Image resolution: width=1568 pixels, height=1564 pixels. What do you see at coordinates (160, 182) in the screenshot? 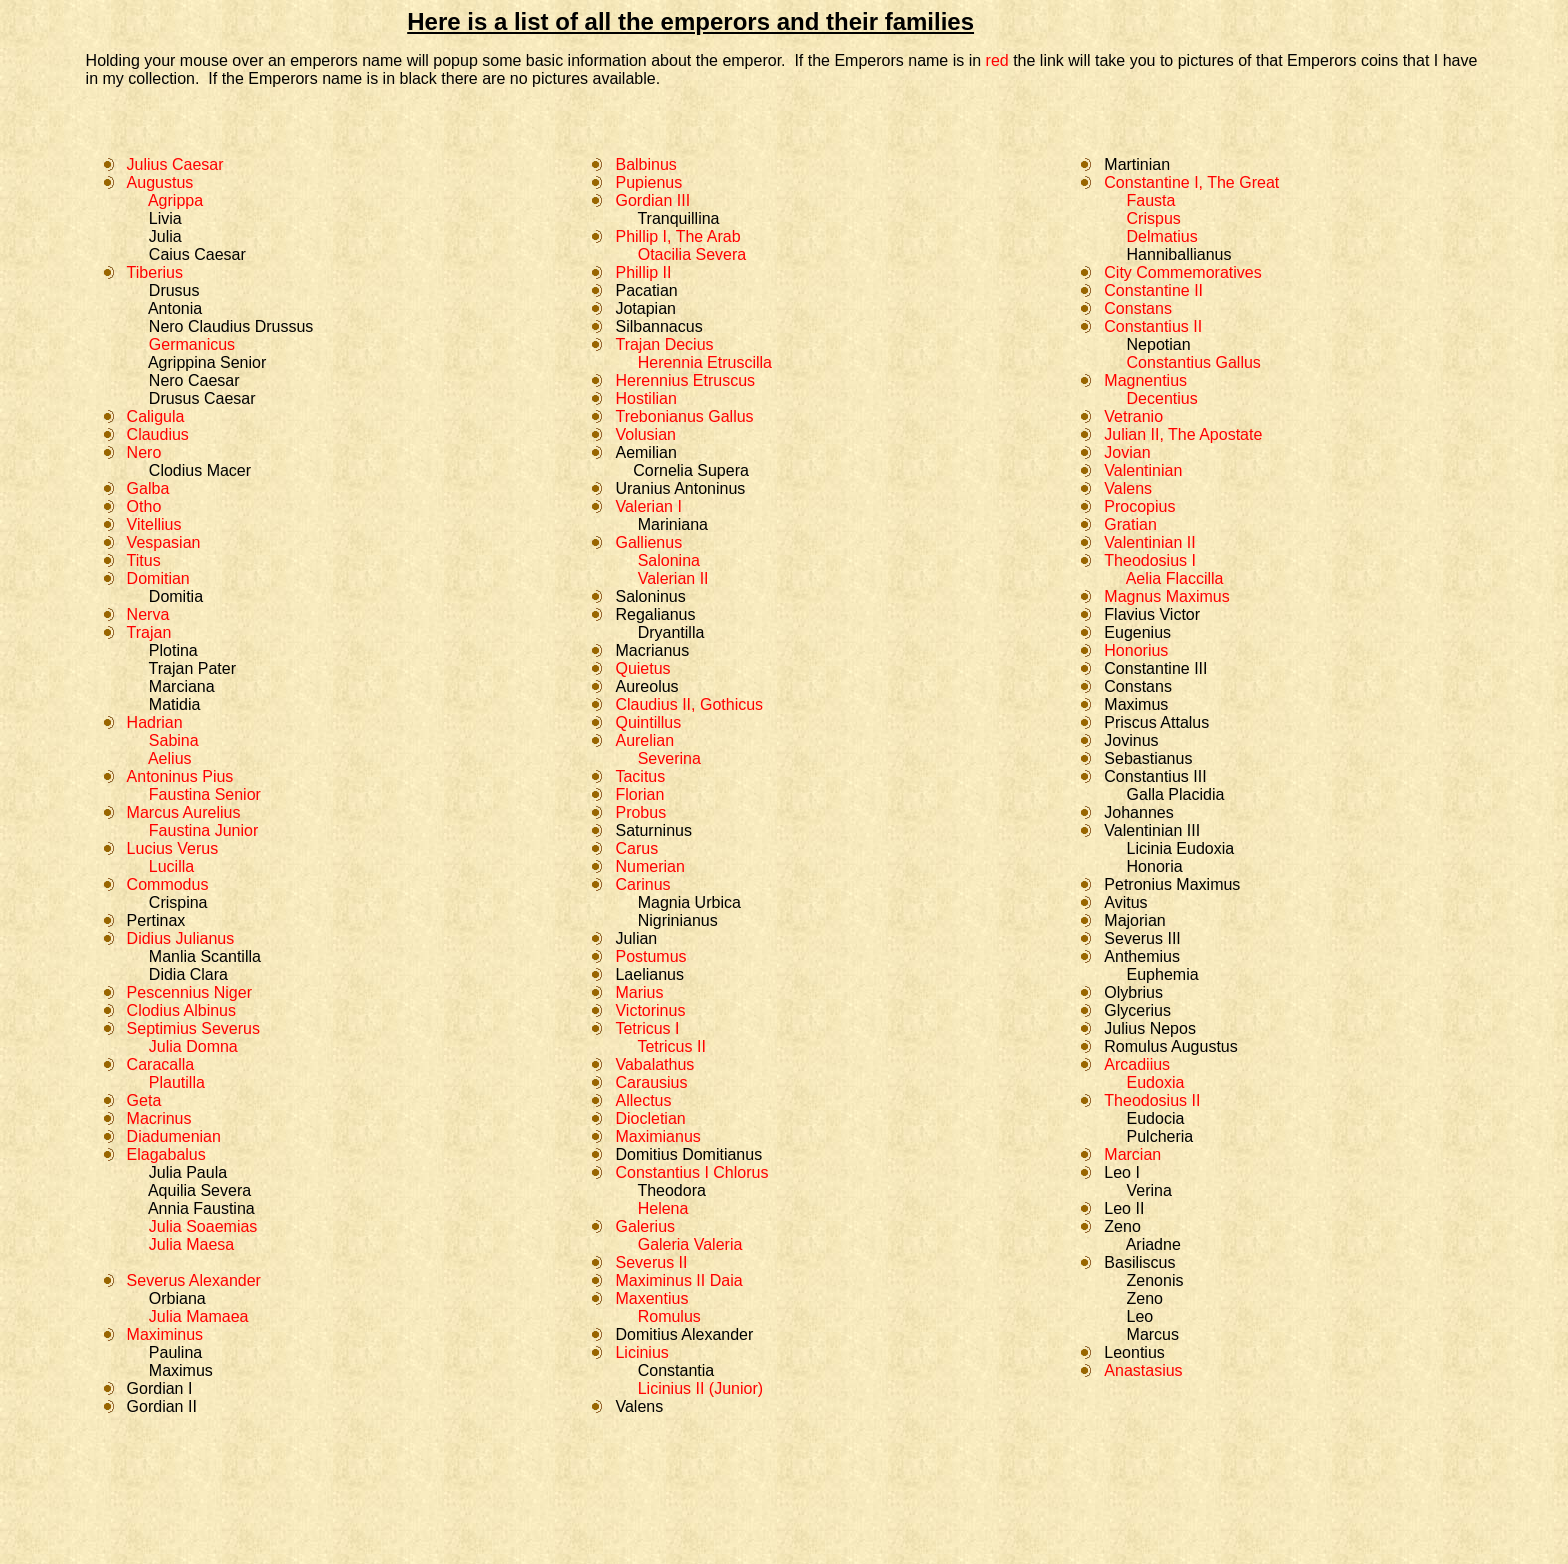
I see `Augustus` at bounding box center [160, 182].